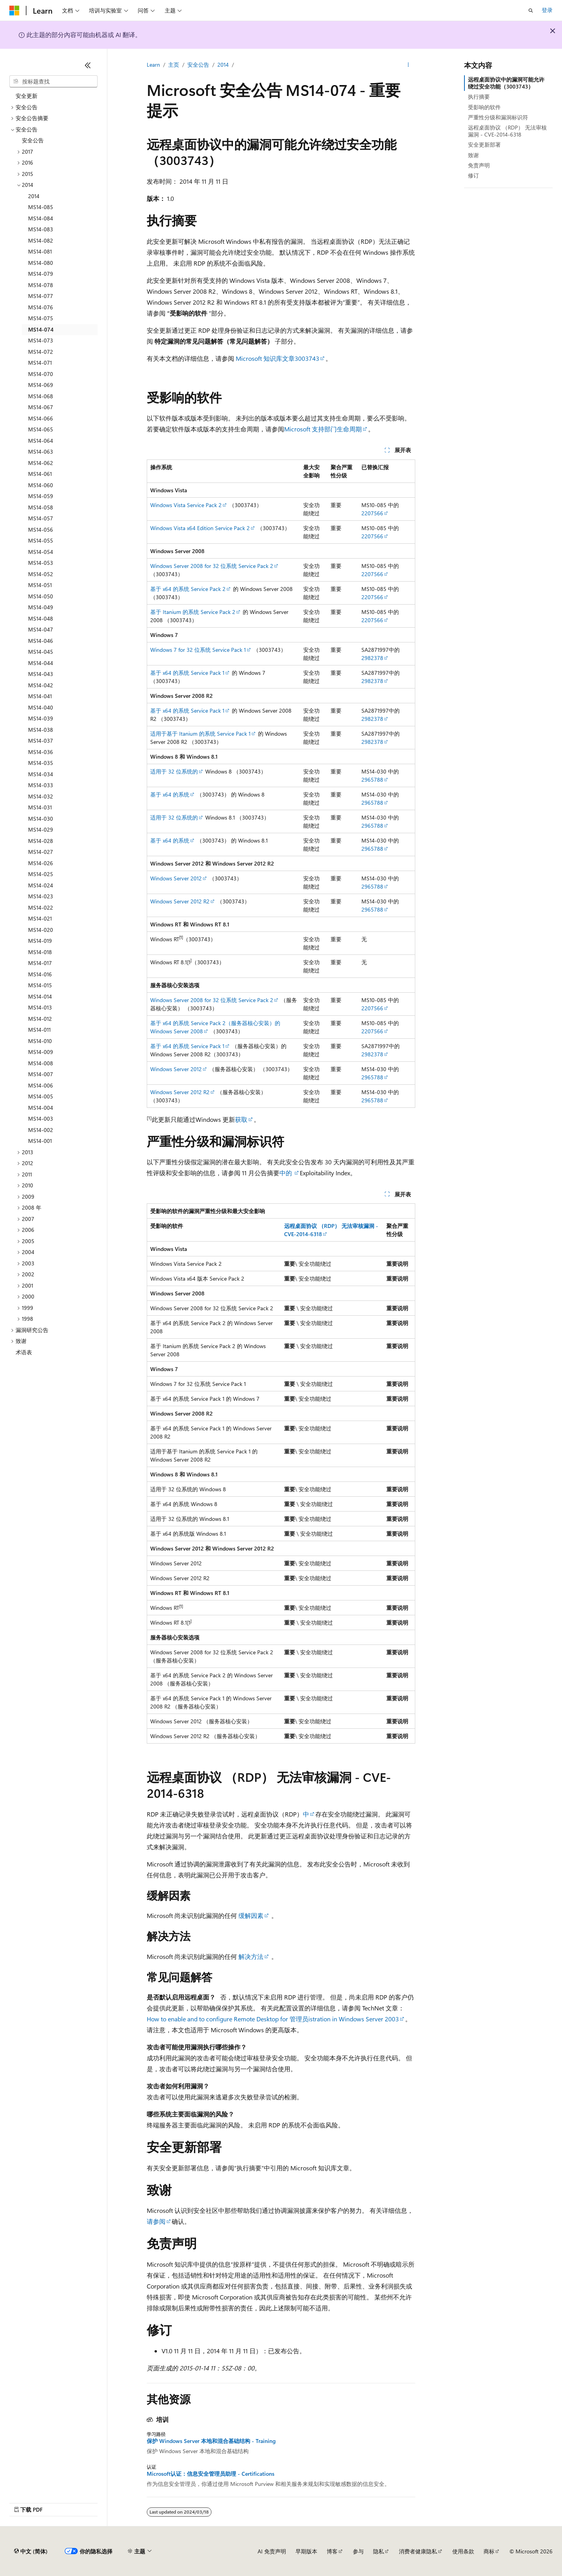  I want to click on 保护 Windows Server 本地和混合基础结构 - Training, so click(211, 2441).